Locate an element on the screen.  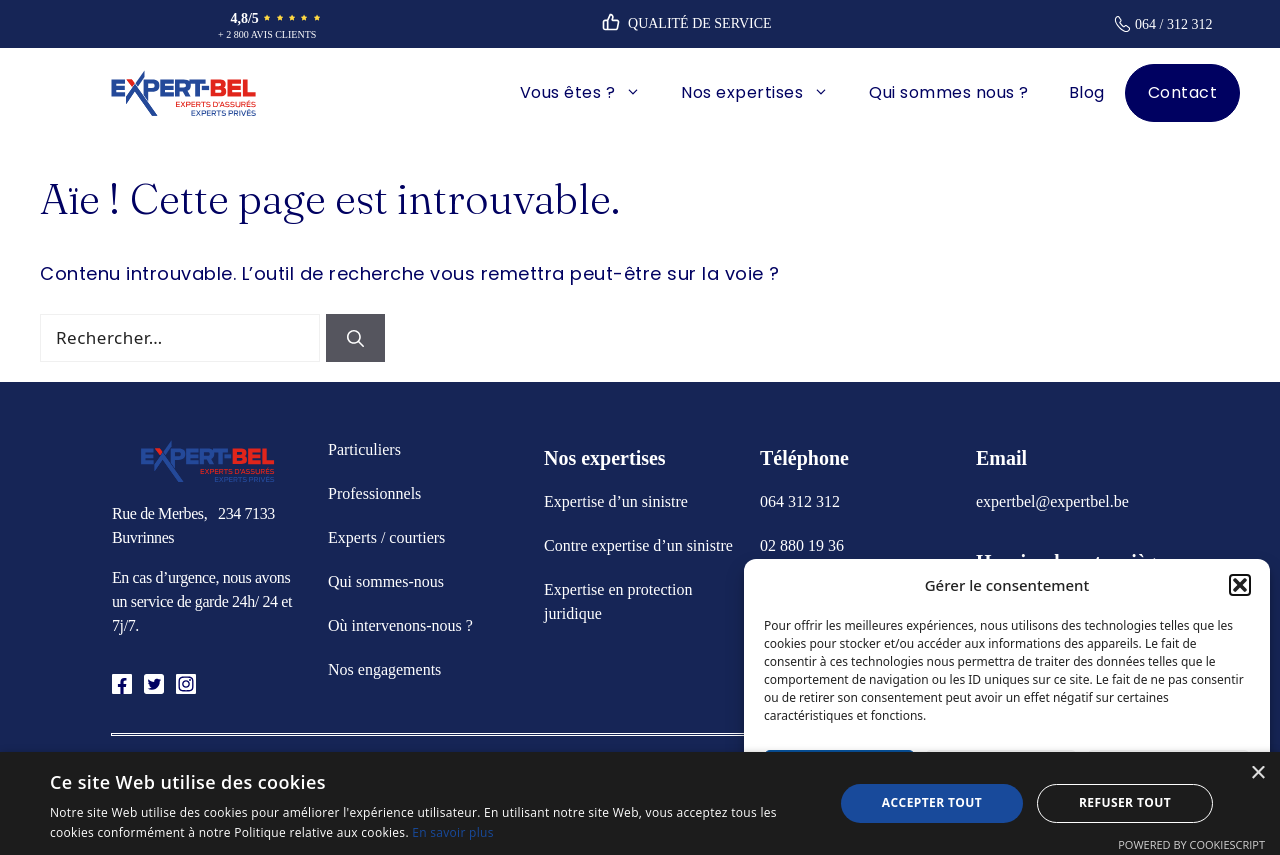
Nos engagements is located at coordinates (384, 669).